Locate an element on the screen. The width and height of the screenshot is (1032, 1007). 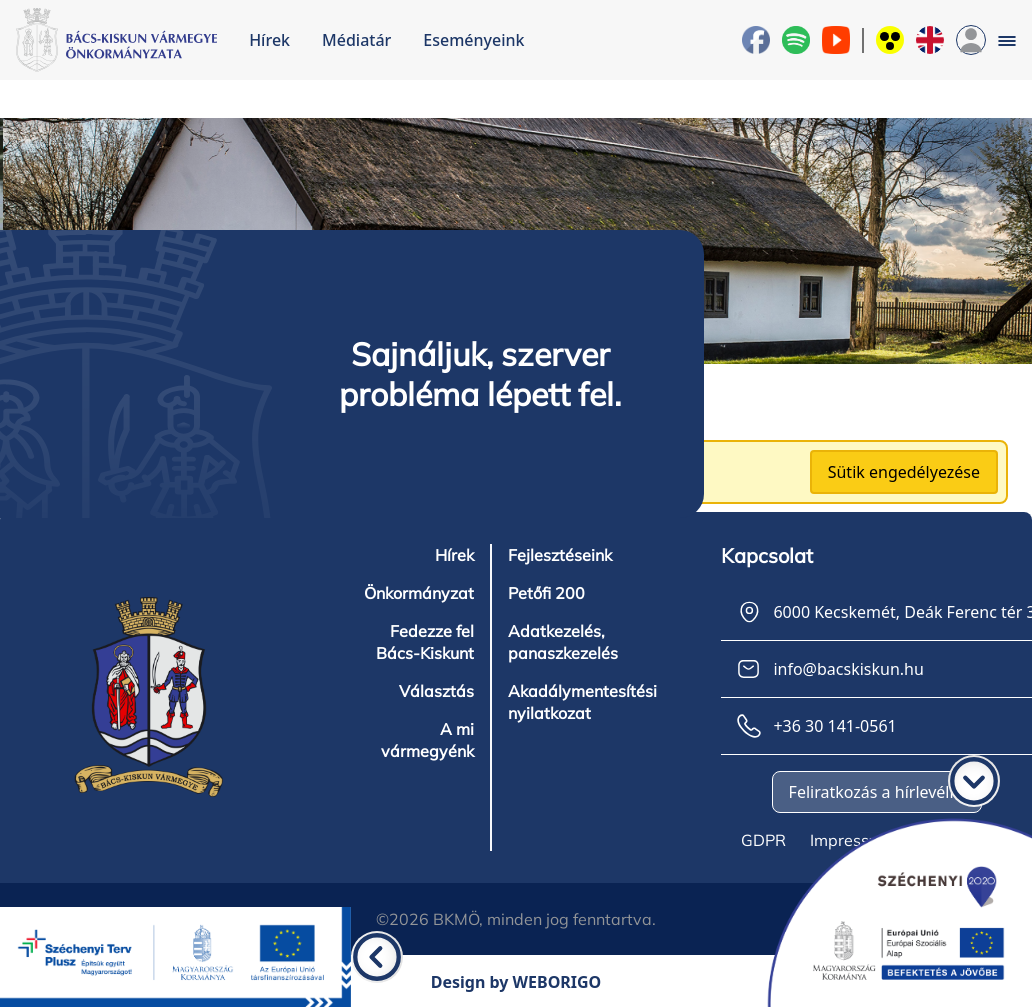
Fedezze fel Bács-Kiskunt is located at coordinates (425, 642).